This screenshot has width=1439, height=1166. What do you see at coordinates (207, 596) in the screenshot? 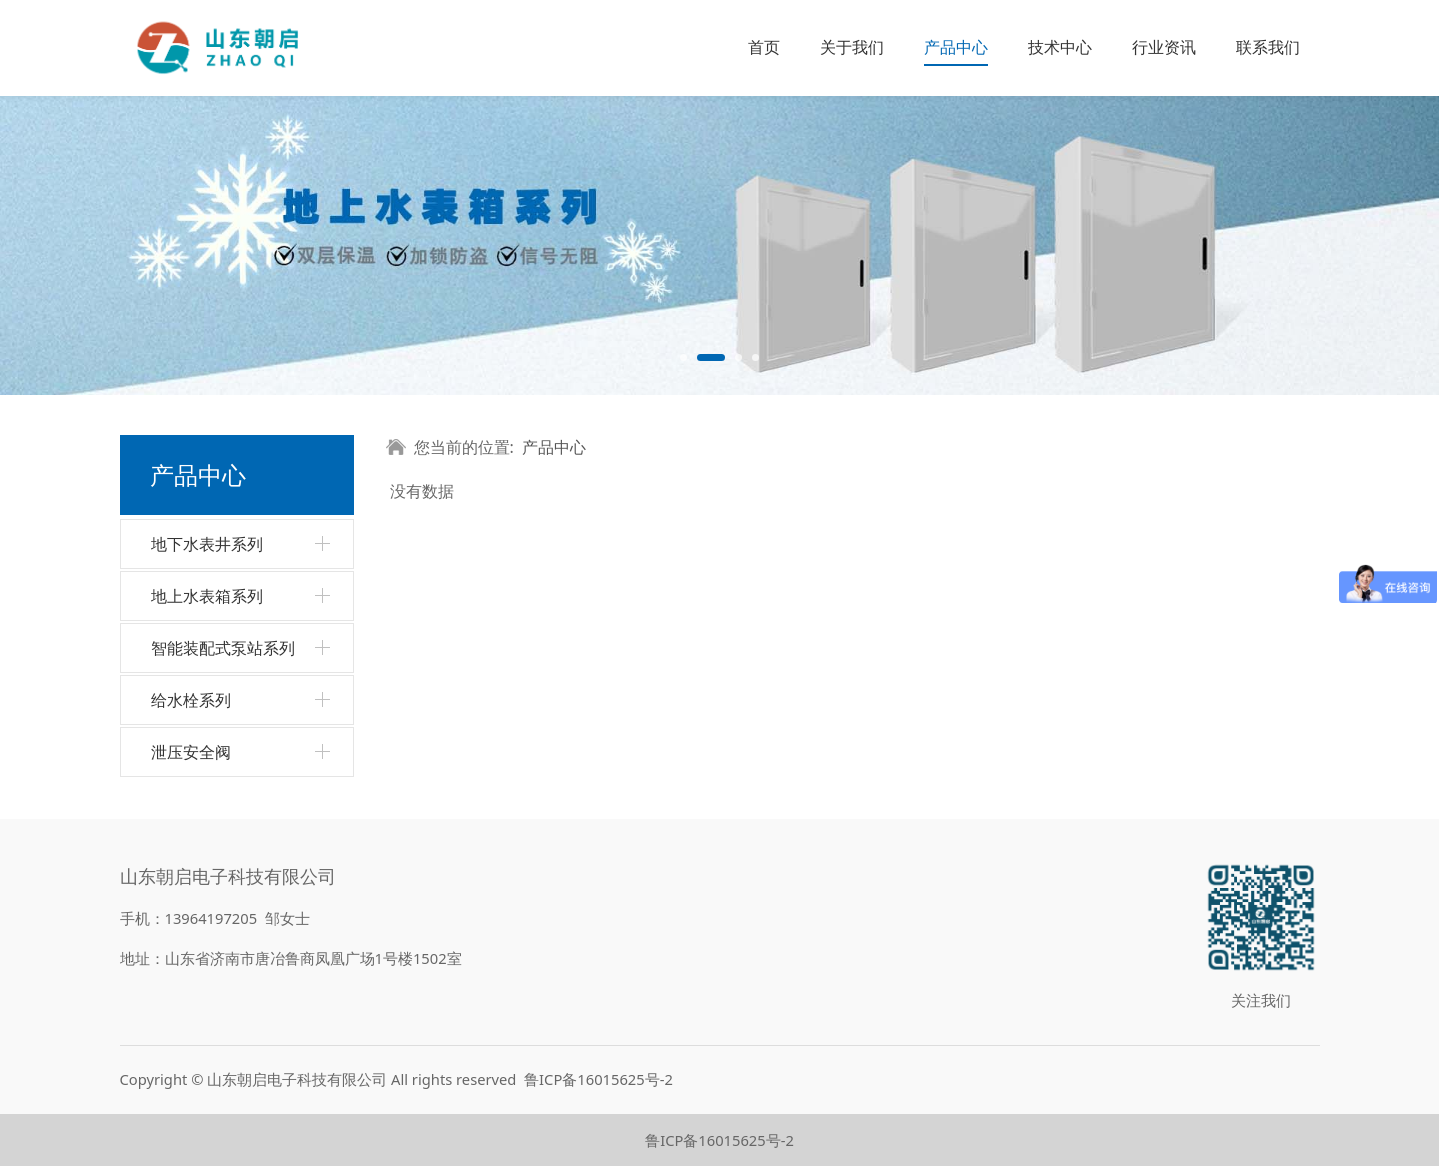
I see `地上水表箱系列` at bounding box center [207, 596].